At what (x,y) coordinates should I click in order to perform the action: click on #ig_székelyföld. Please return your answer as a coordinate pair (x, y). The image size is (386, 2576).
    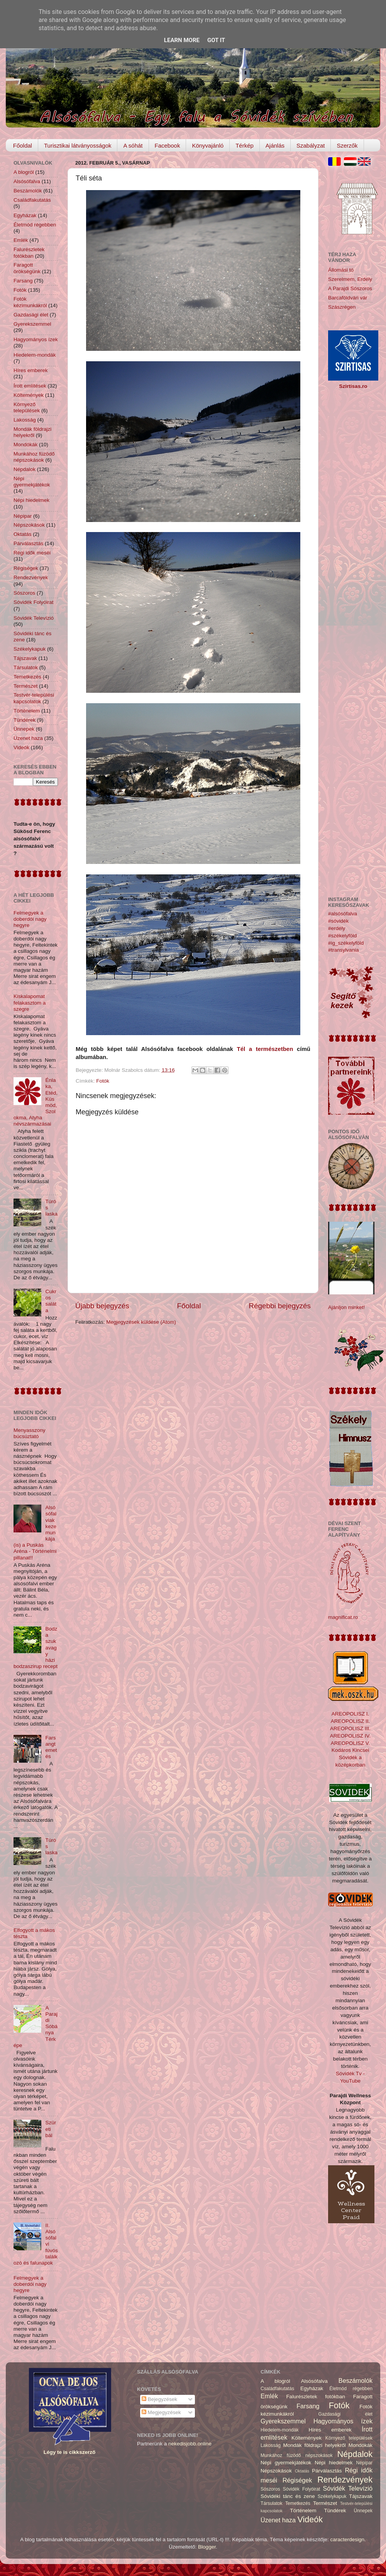
    Looking at the image, I should click on (346, 943).